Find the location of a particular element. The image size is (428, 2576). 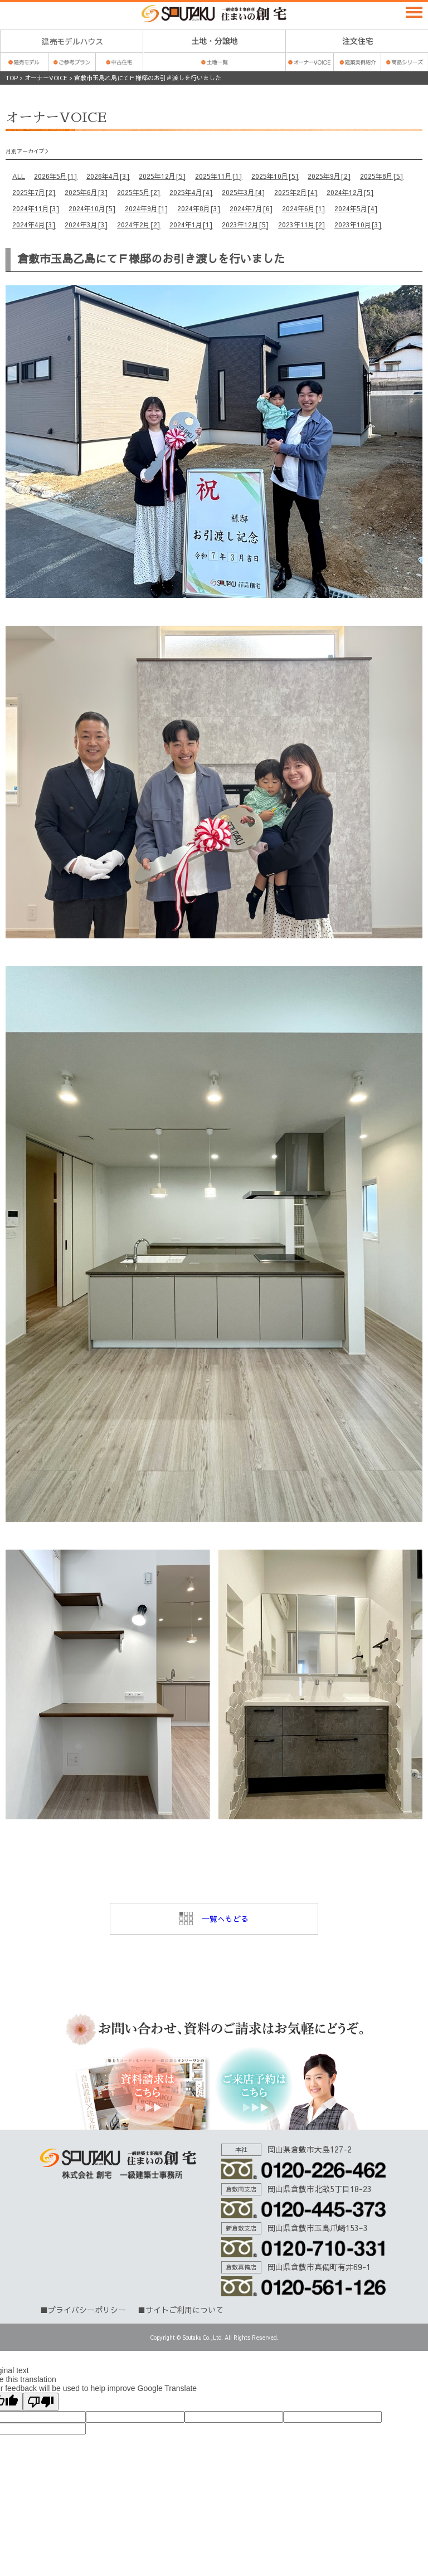

2024年4月[3] is located at coordinates (34, 224).